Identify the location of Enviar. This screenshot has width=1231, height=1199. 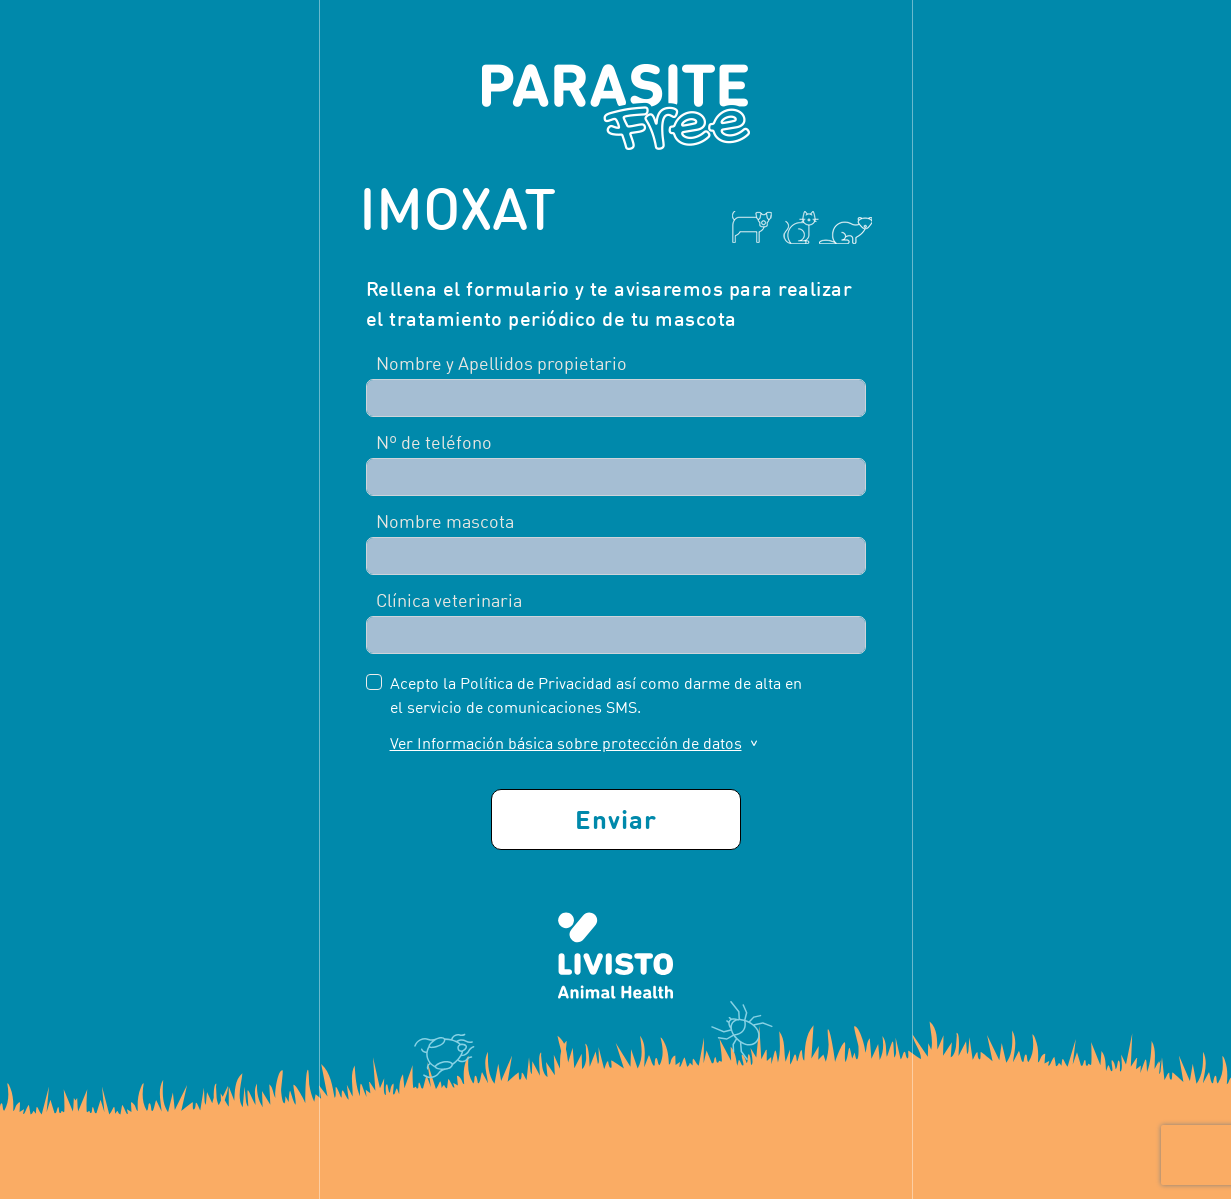
(616, 819).